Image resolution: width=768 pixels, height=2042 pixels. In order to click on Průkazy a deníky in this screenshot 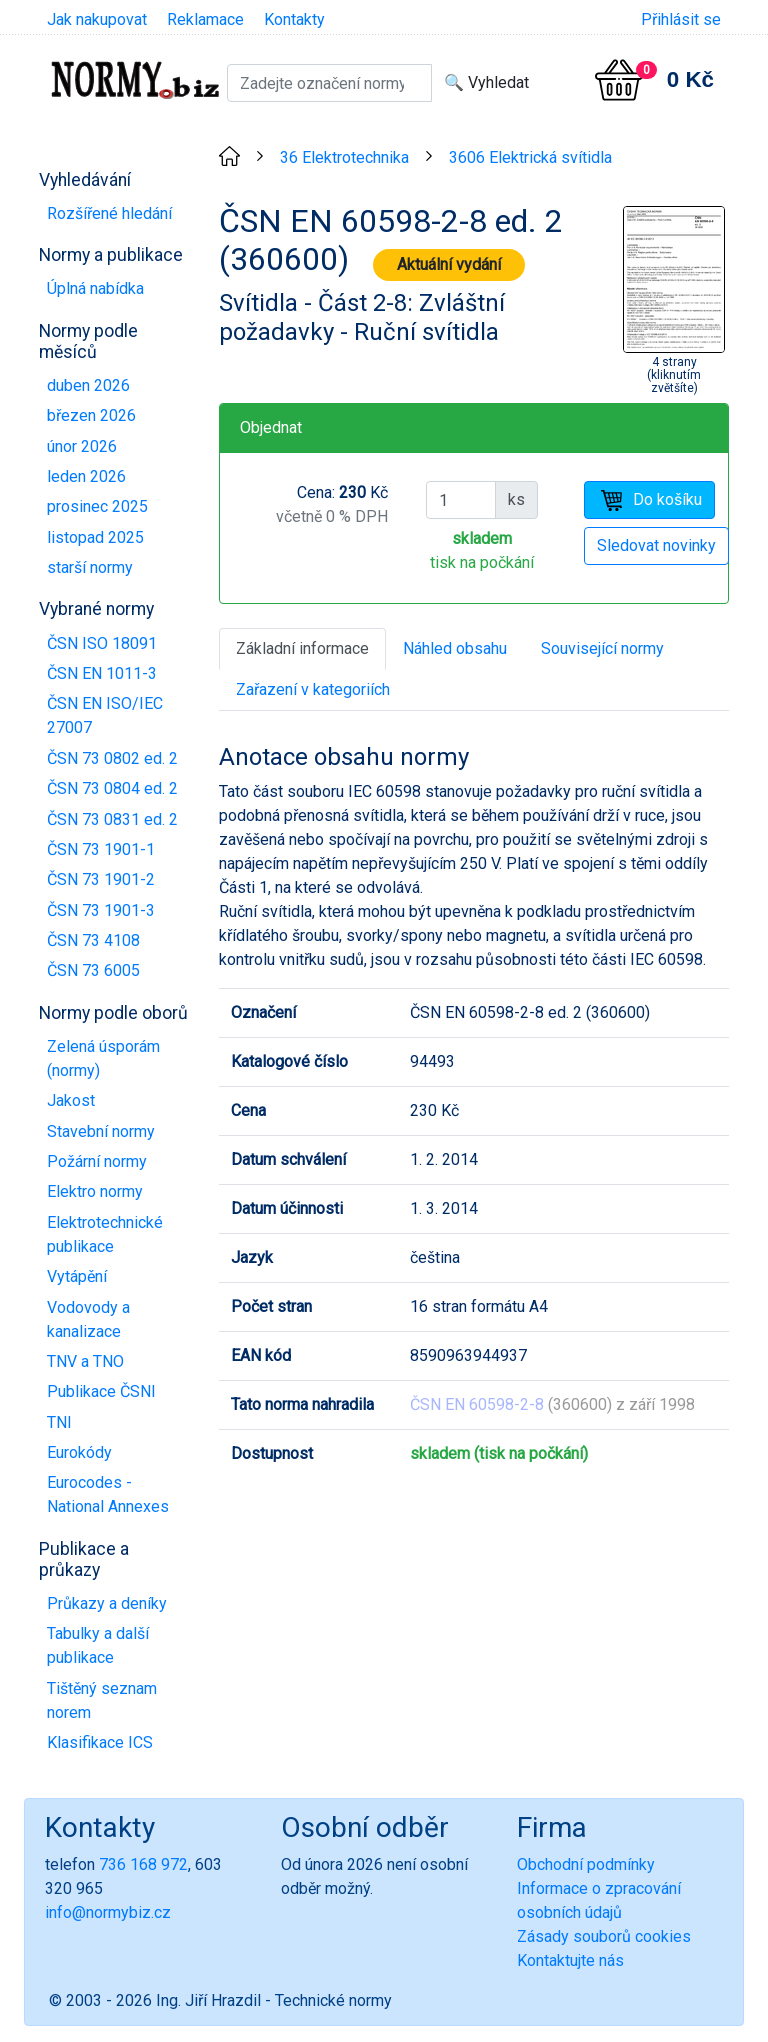, I will do `click(107, 1603)`.